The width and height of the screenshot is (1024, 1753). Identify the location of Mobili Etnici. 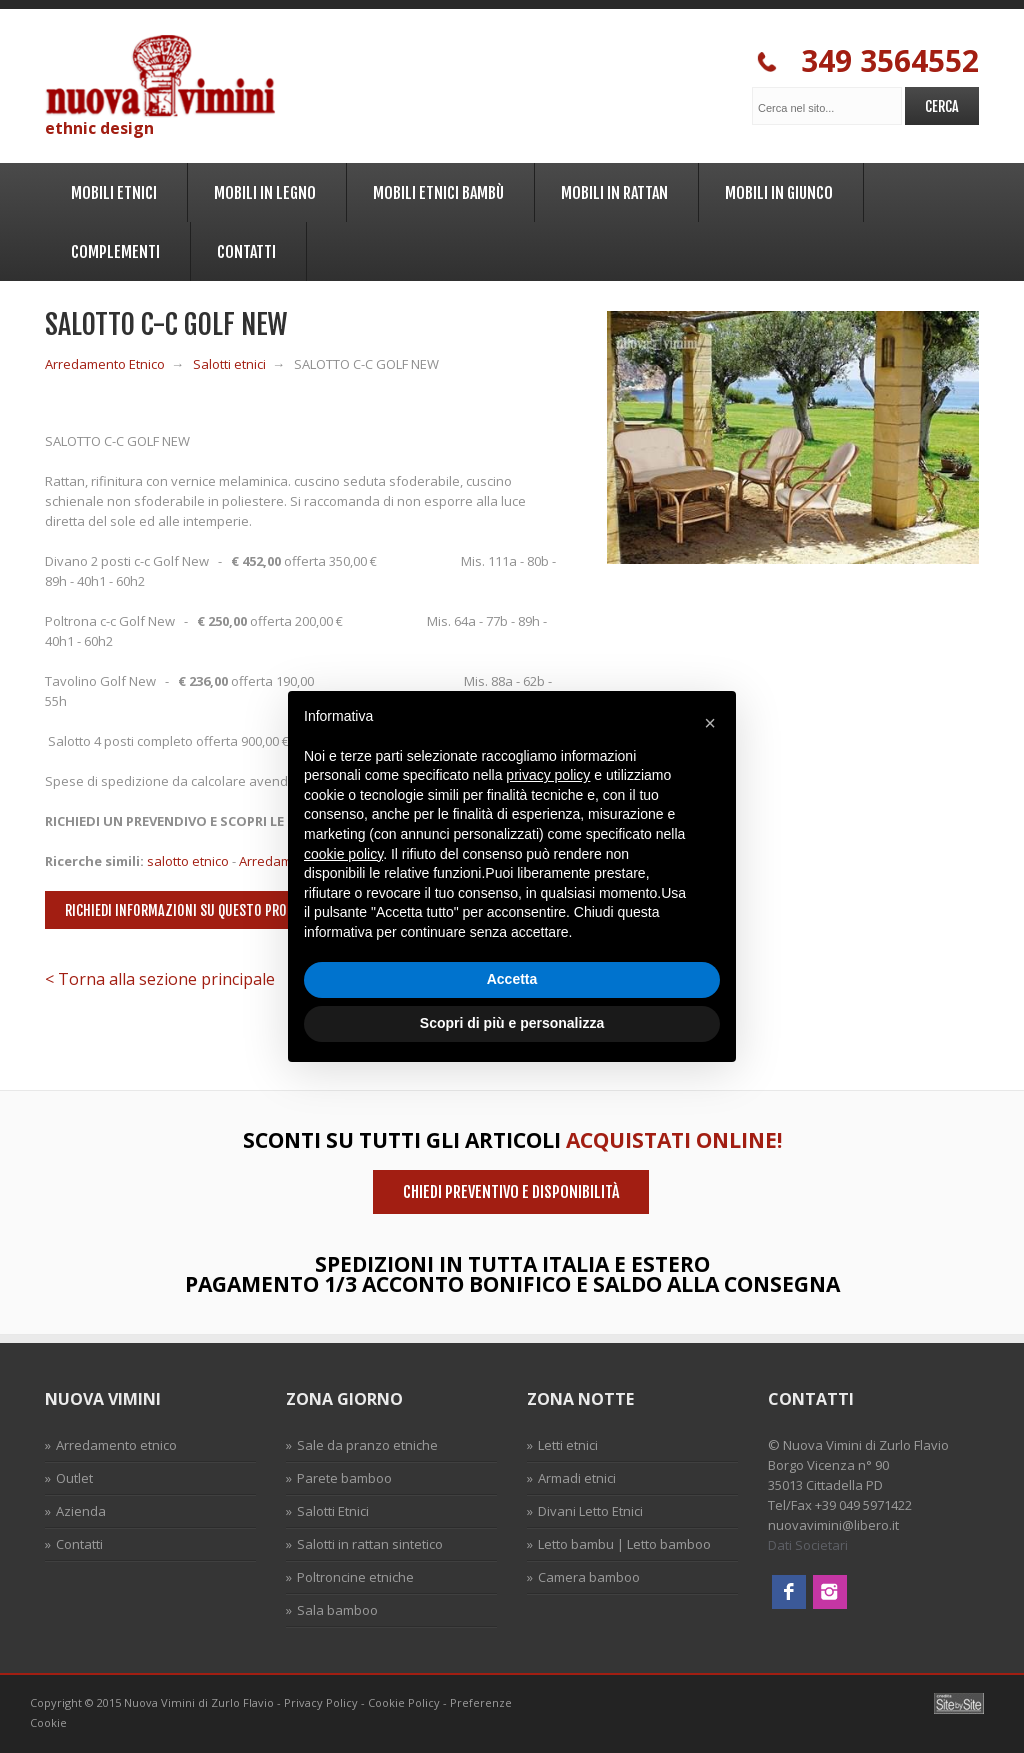
(111, 189).